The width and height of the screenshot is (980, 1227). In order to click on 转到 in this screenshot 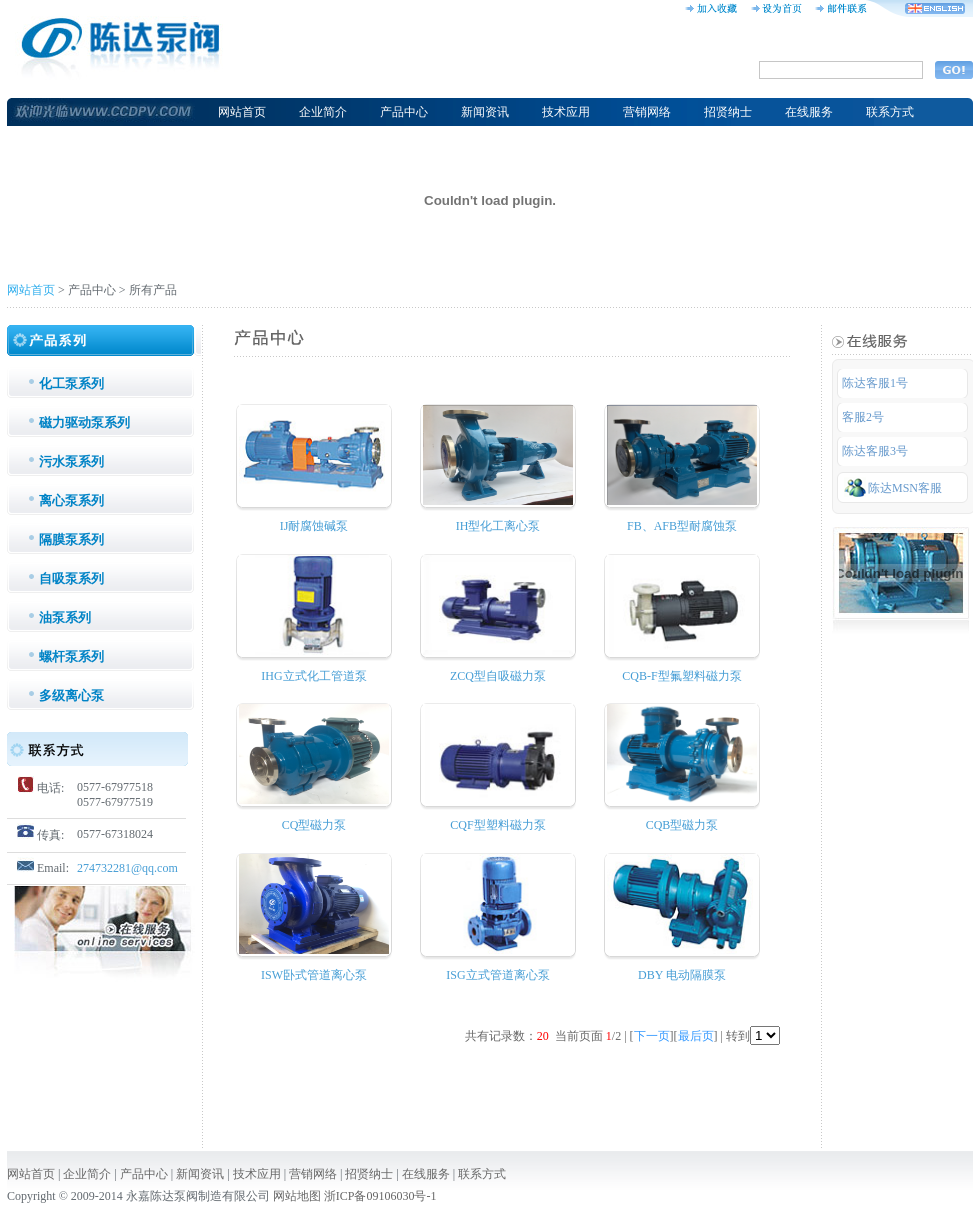, I will do `click(753, 1036)`.